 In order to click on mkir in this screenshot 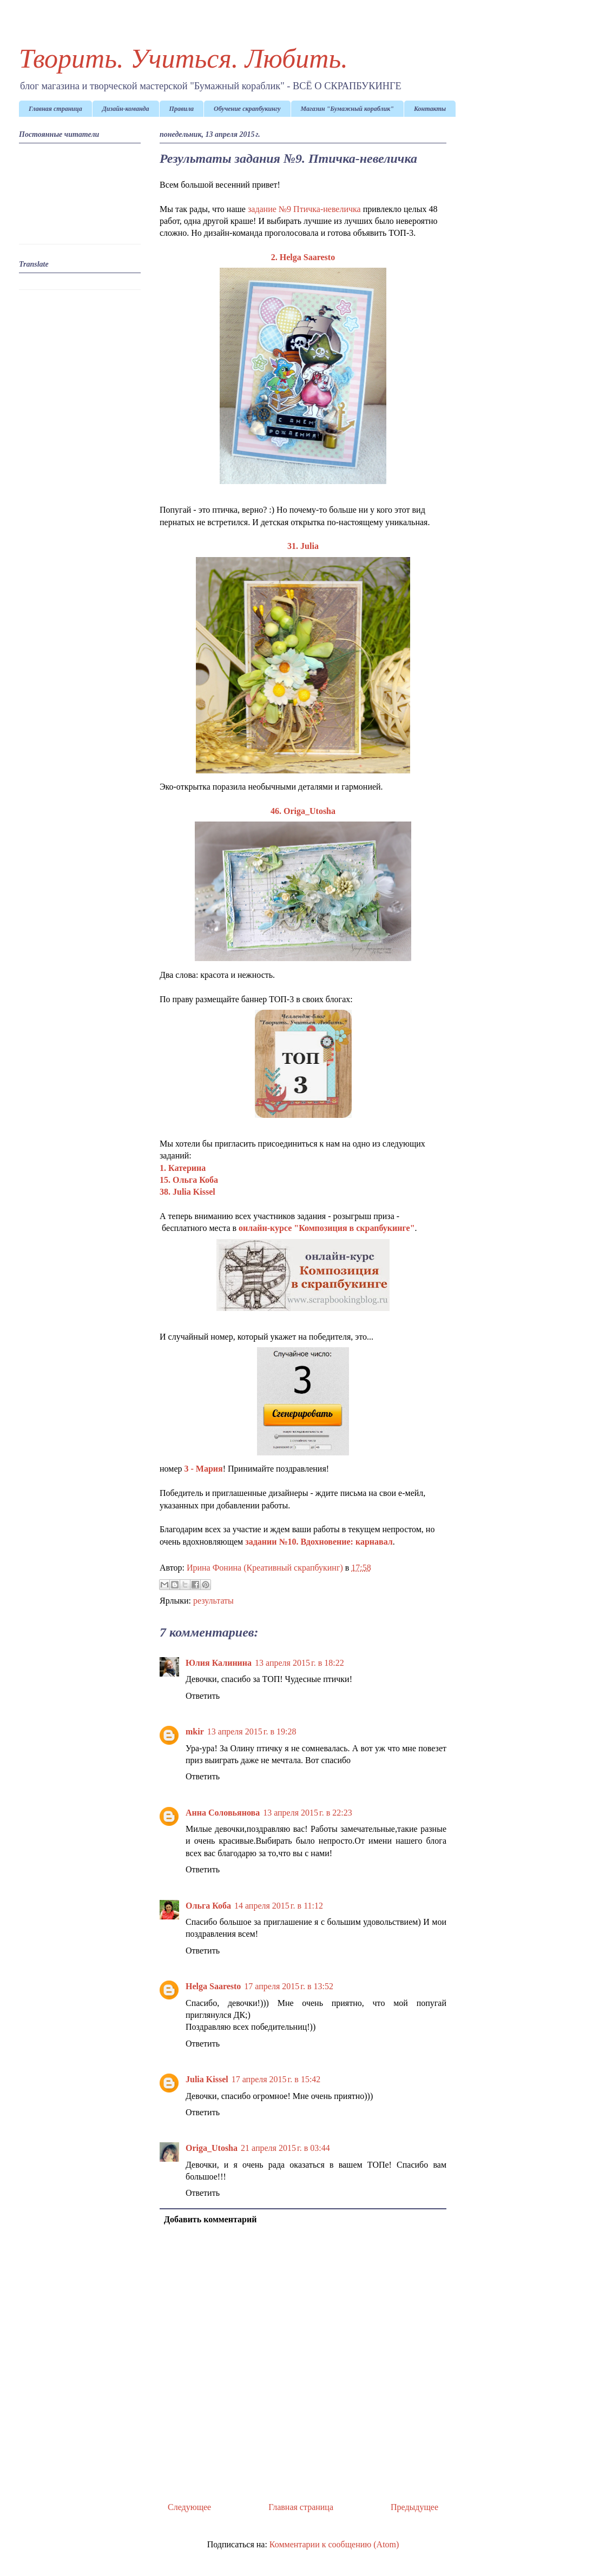, I will do `click(195, 1731)`.